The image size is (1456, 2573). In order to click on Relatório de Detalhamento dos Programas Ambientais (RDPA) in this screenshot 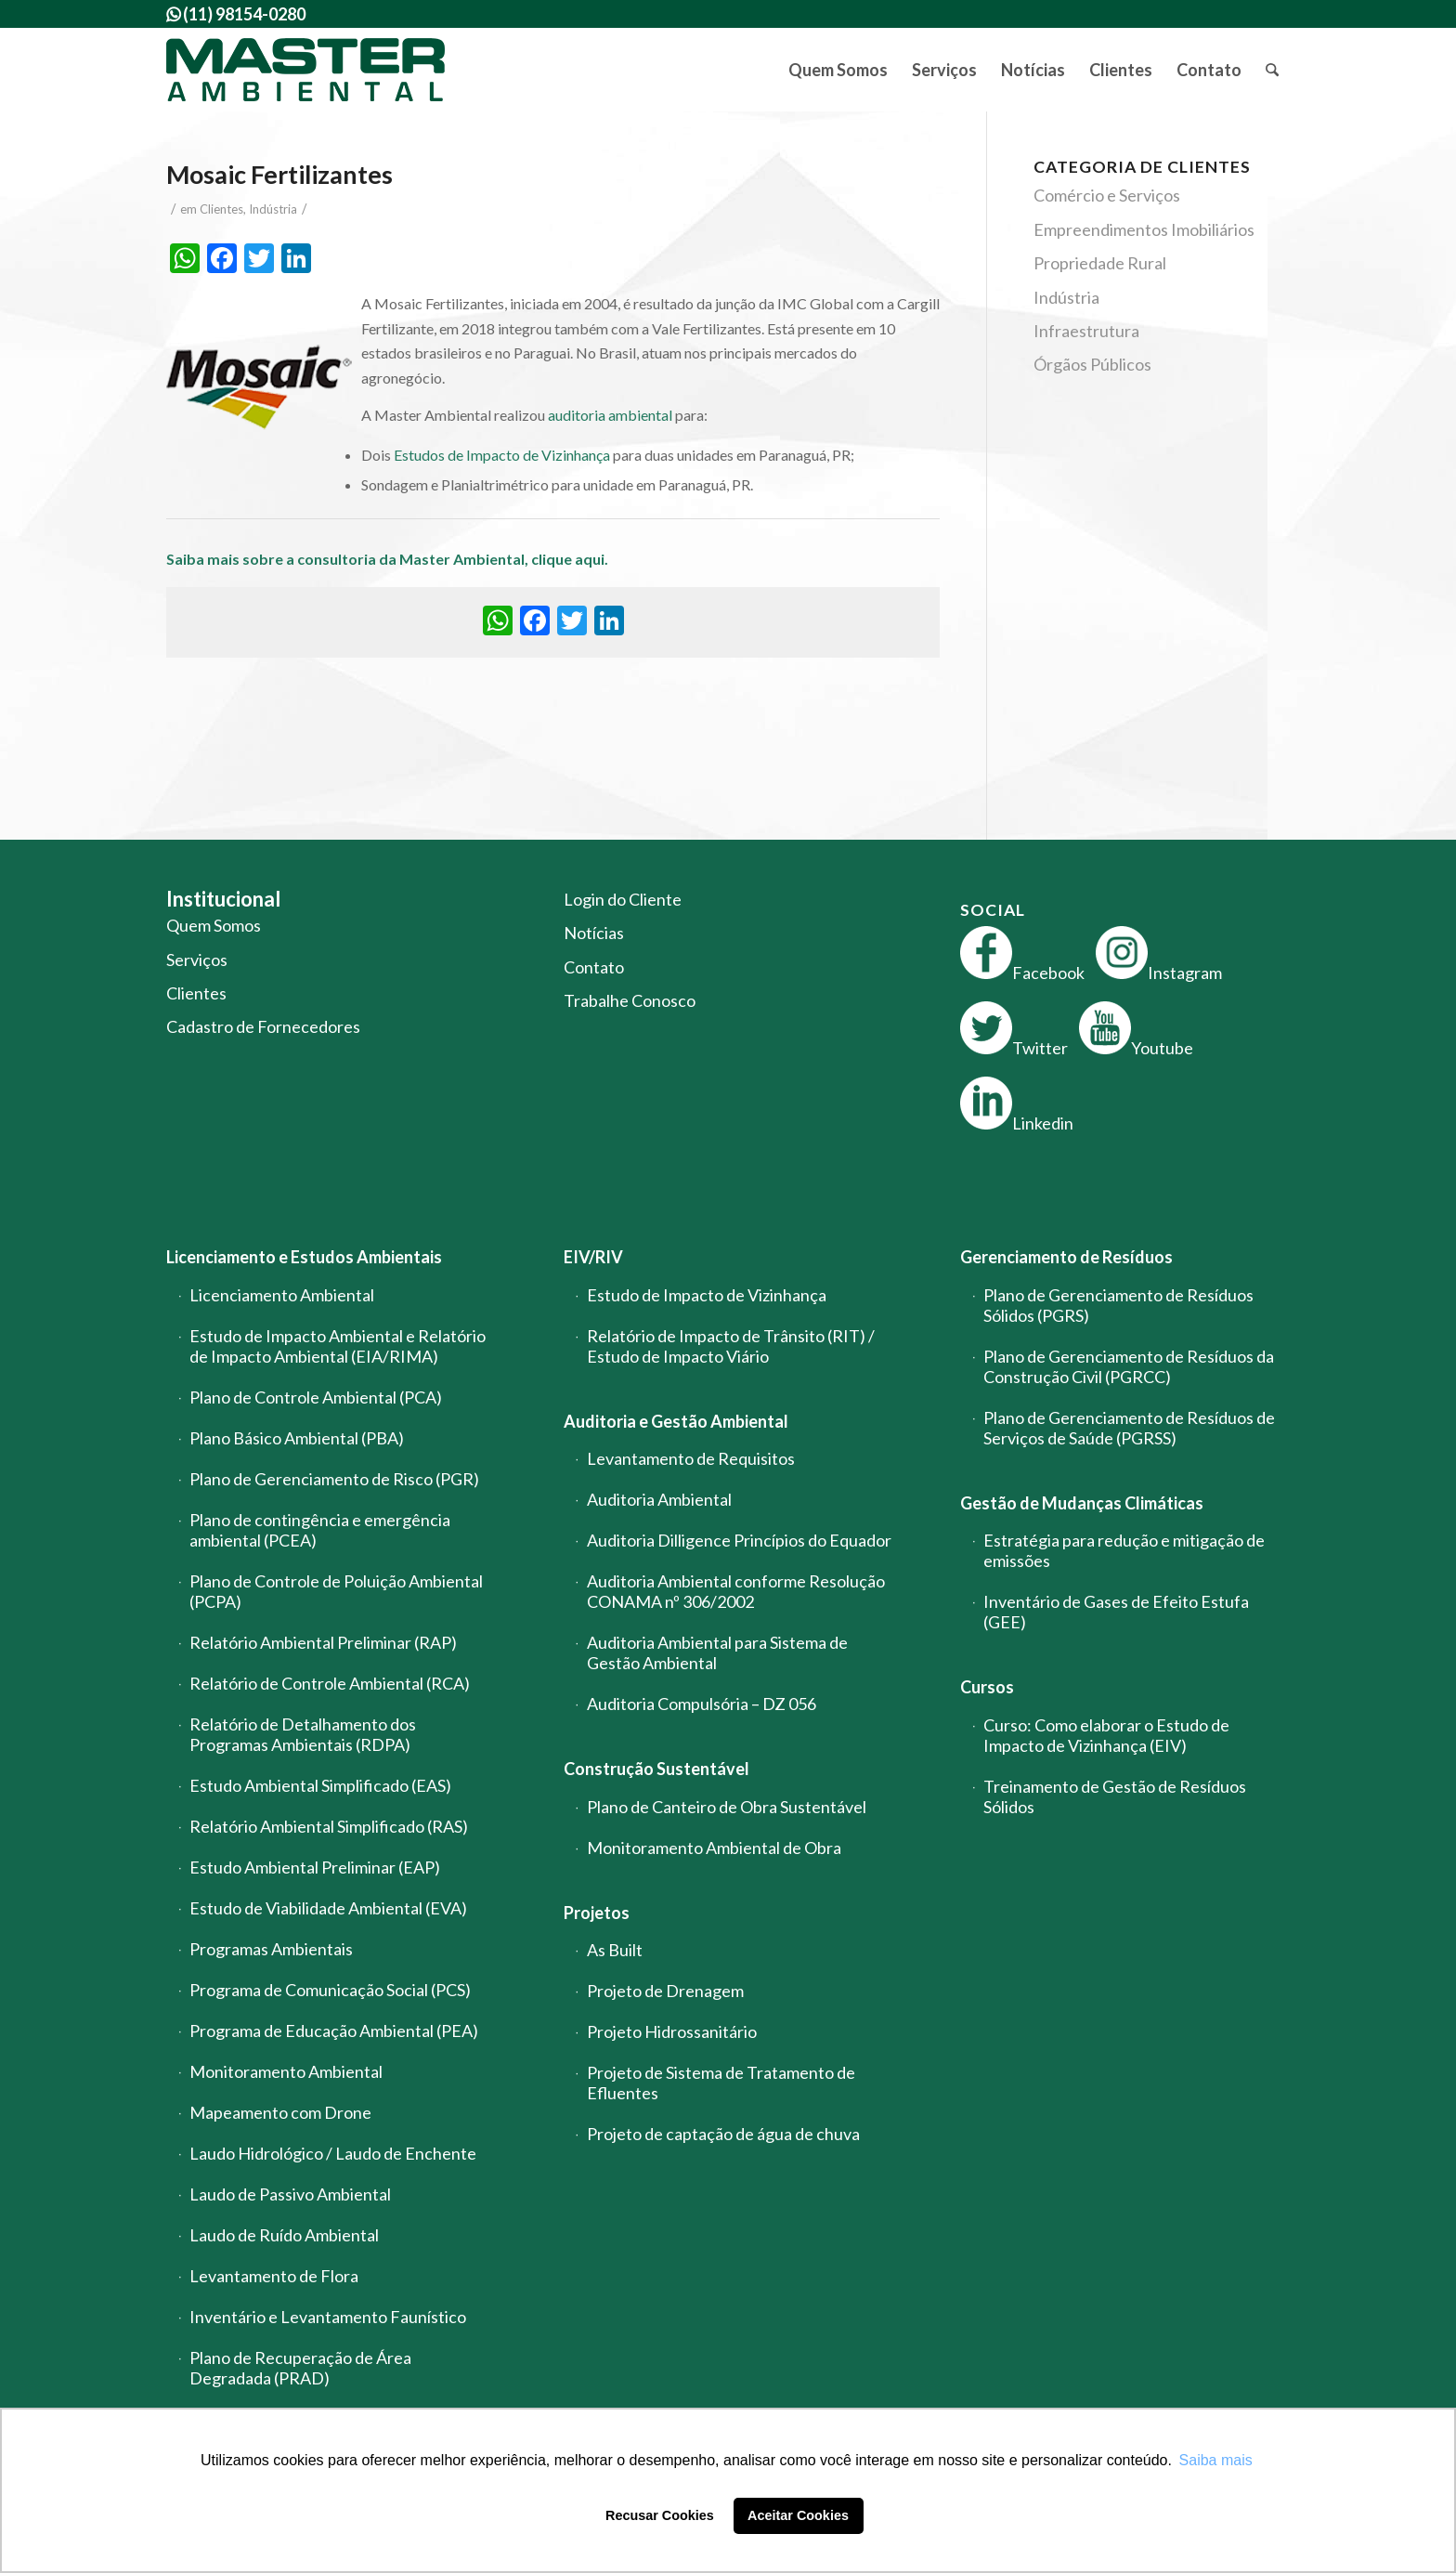, I will do `click(302, 1734)`.